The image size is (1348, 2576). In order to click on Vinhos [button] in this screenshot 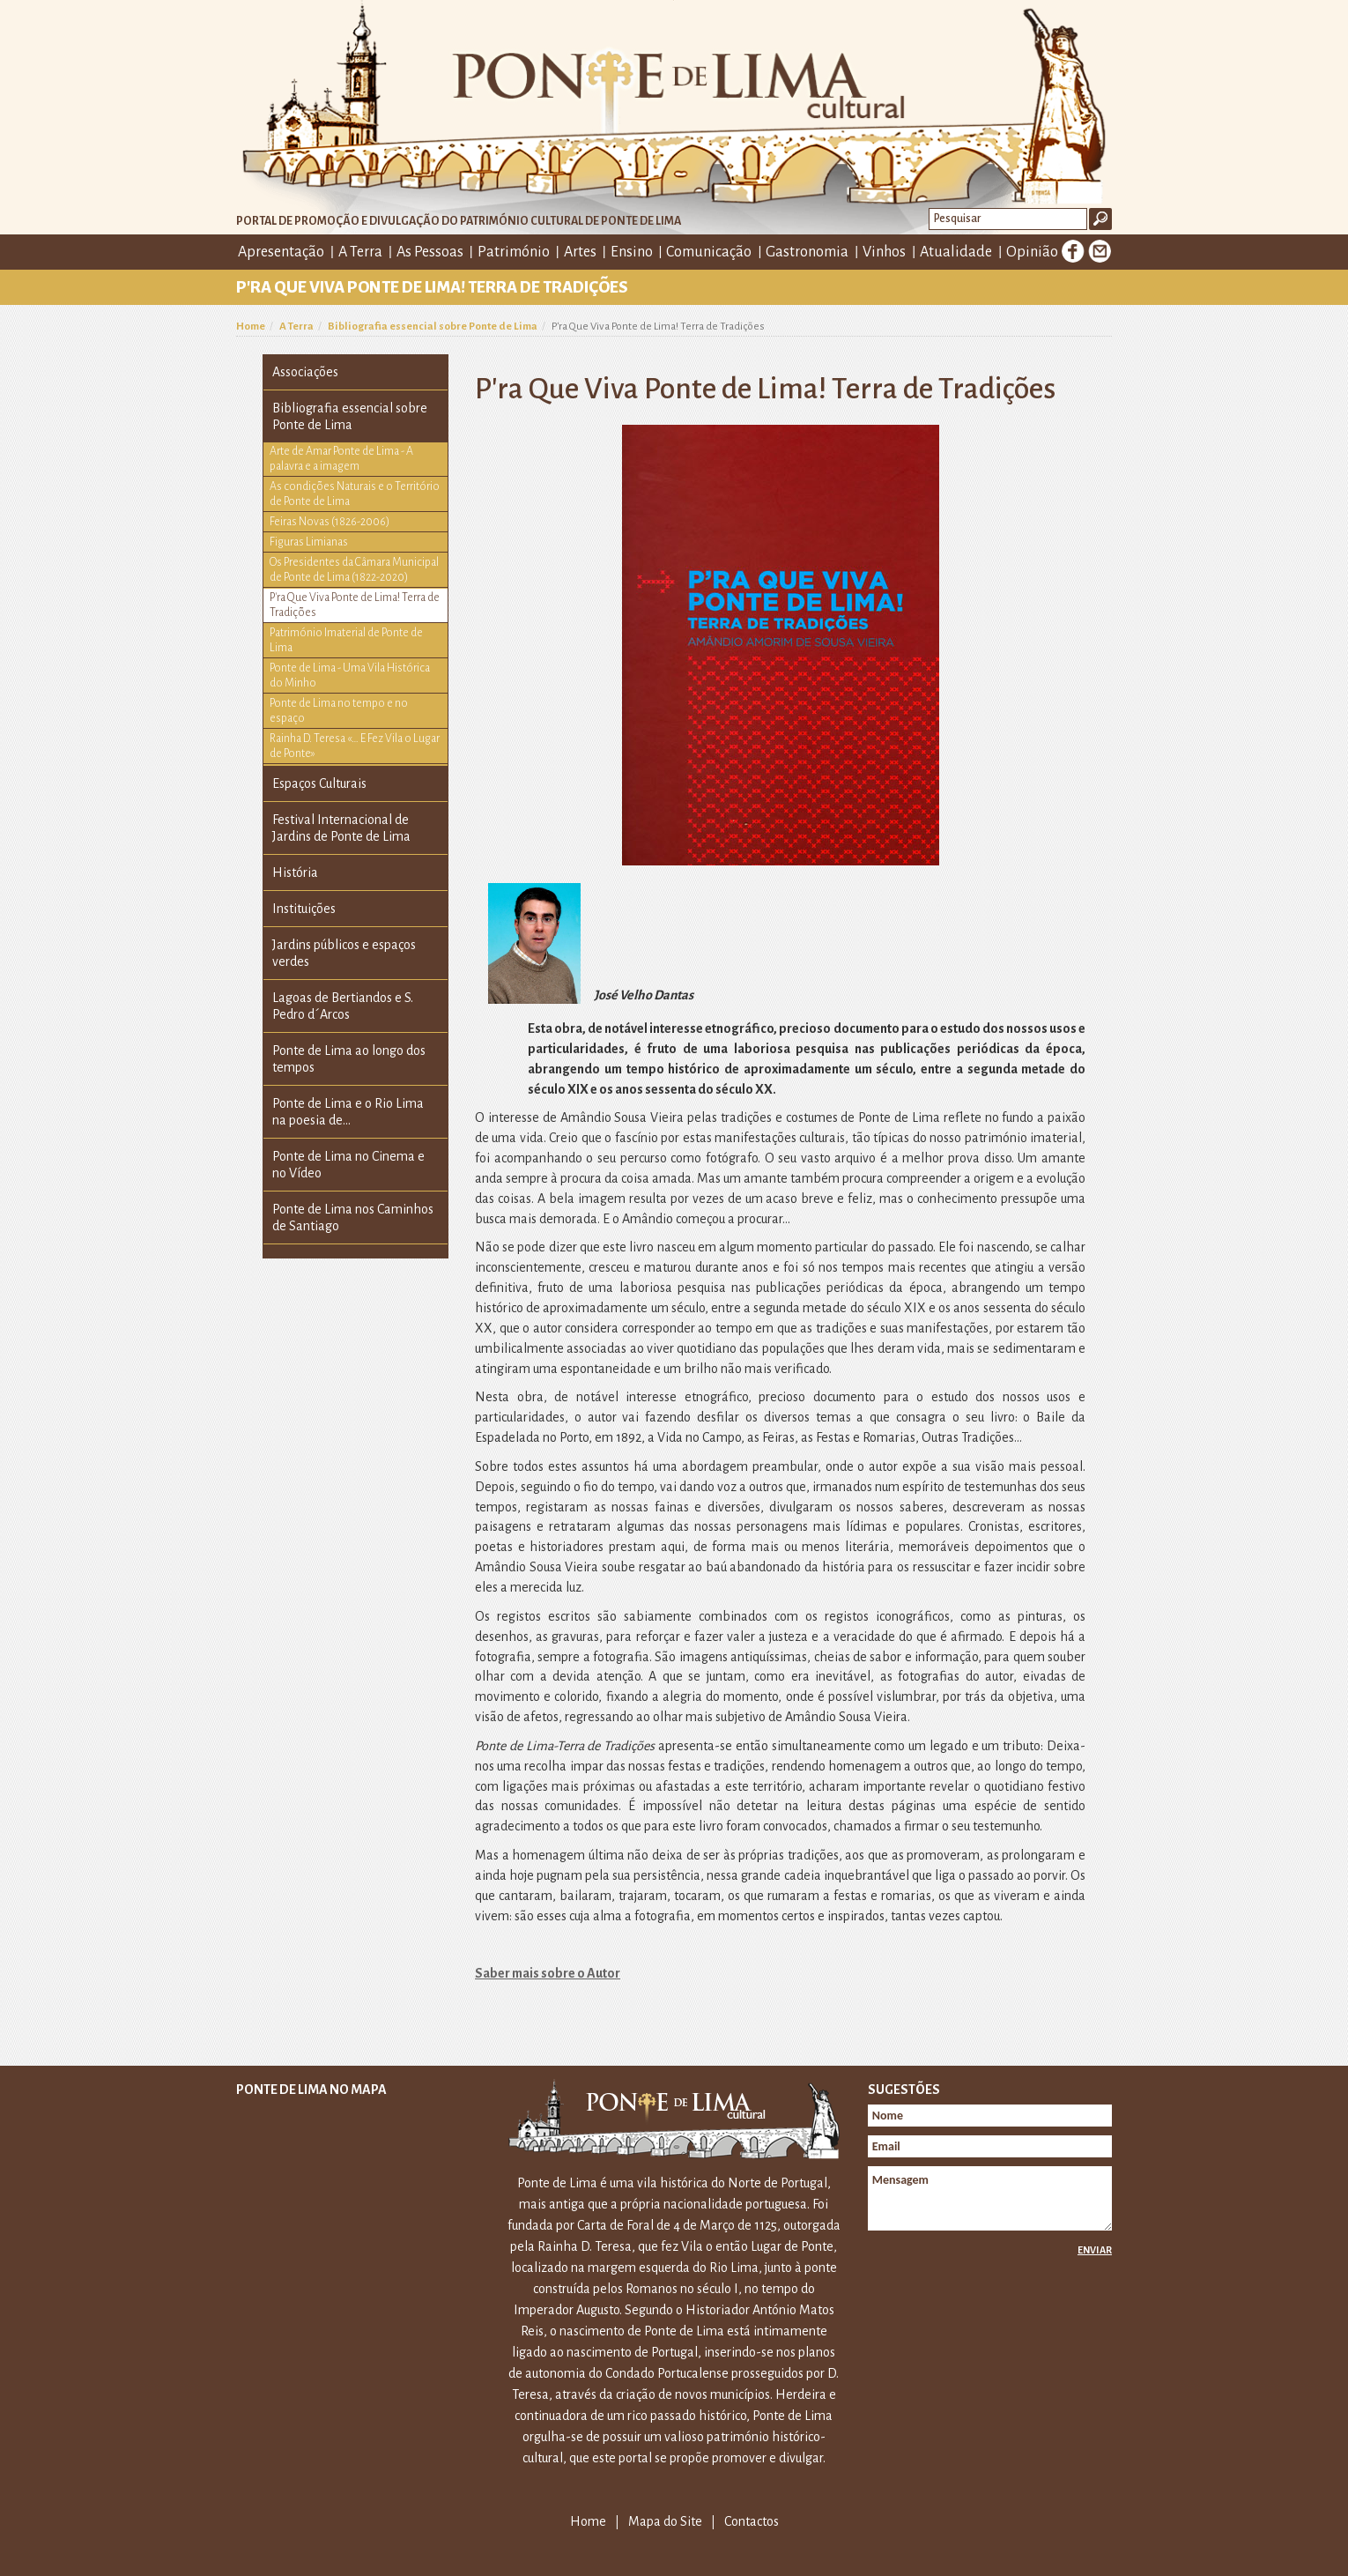, I will do `click(884, 252)`.